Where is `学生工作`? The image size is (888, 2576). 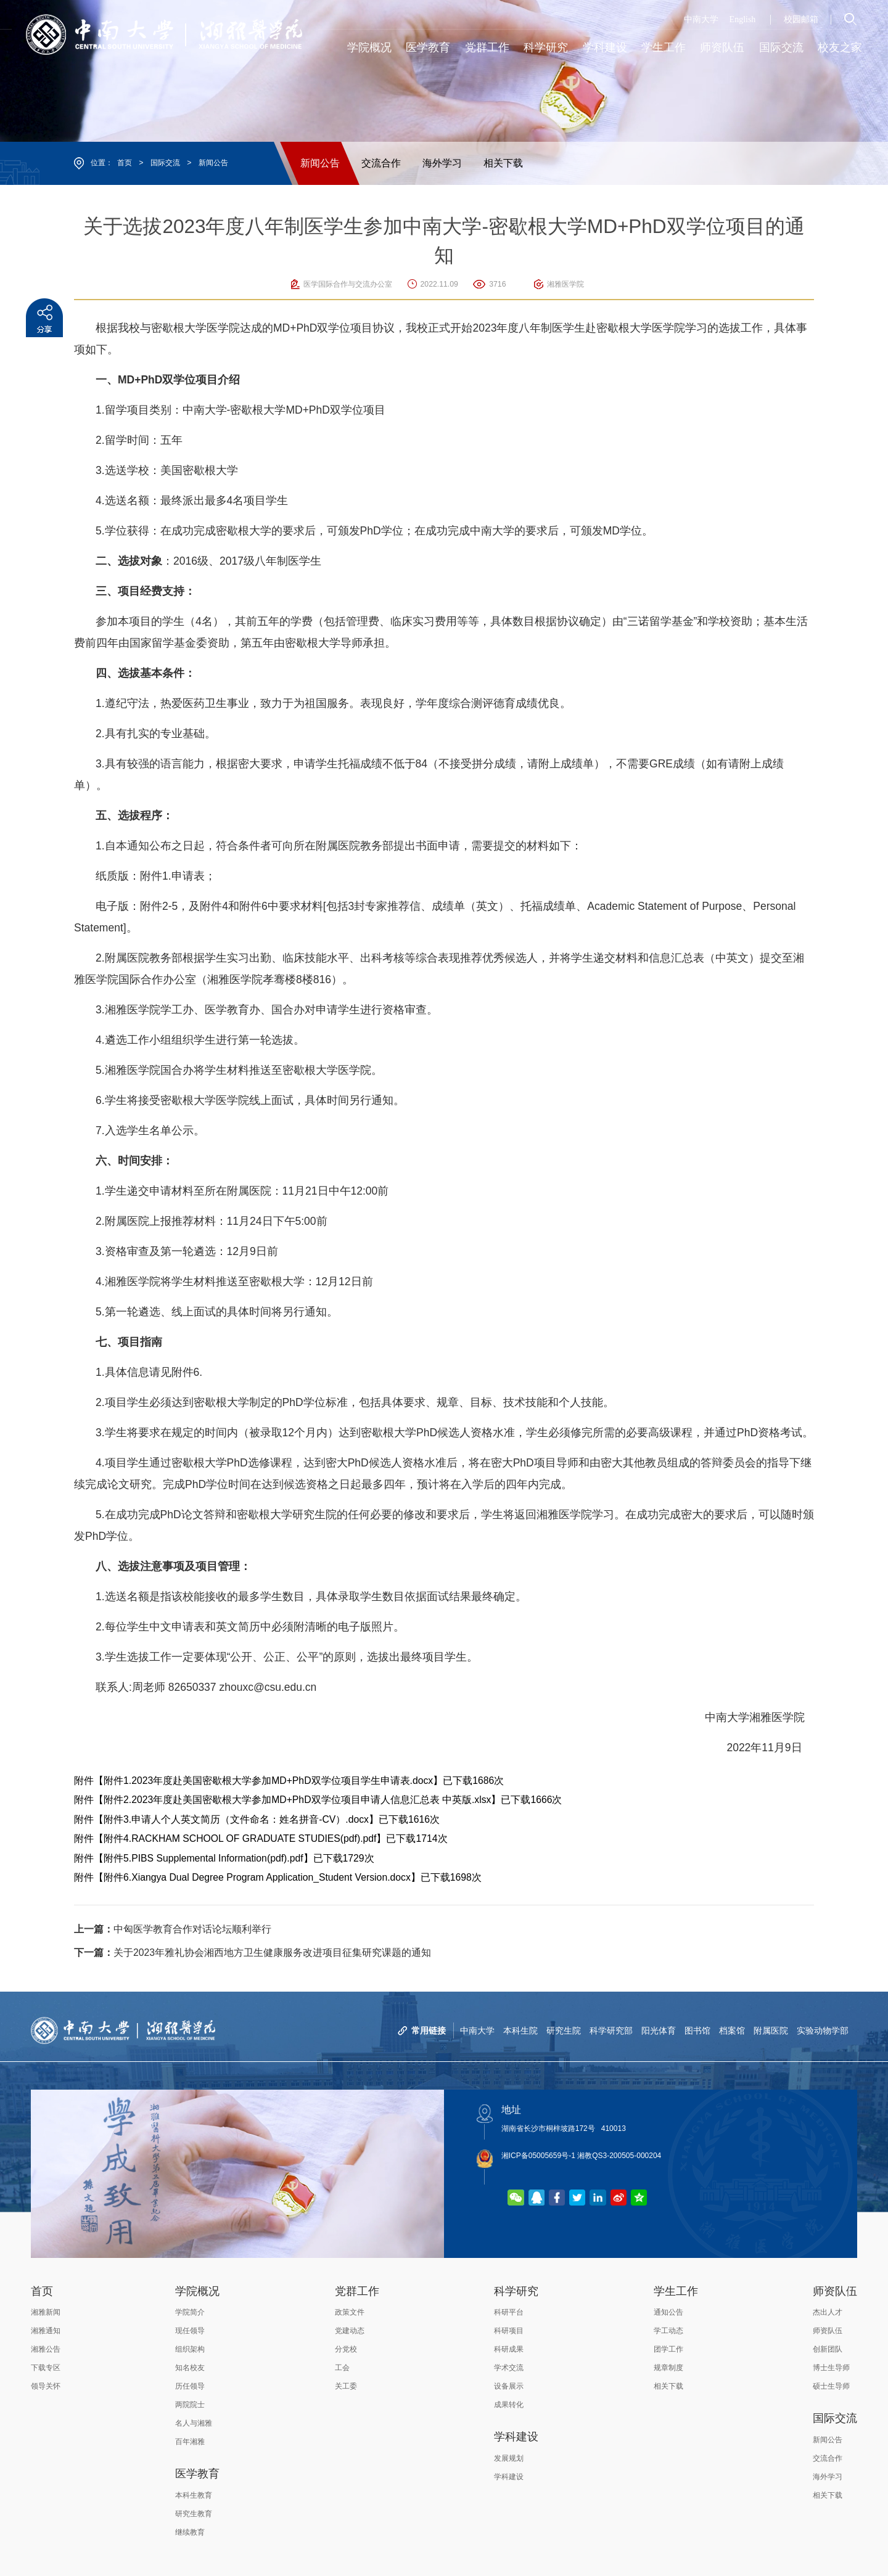
学生工作 is located at coordinates (676, 2291).